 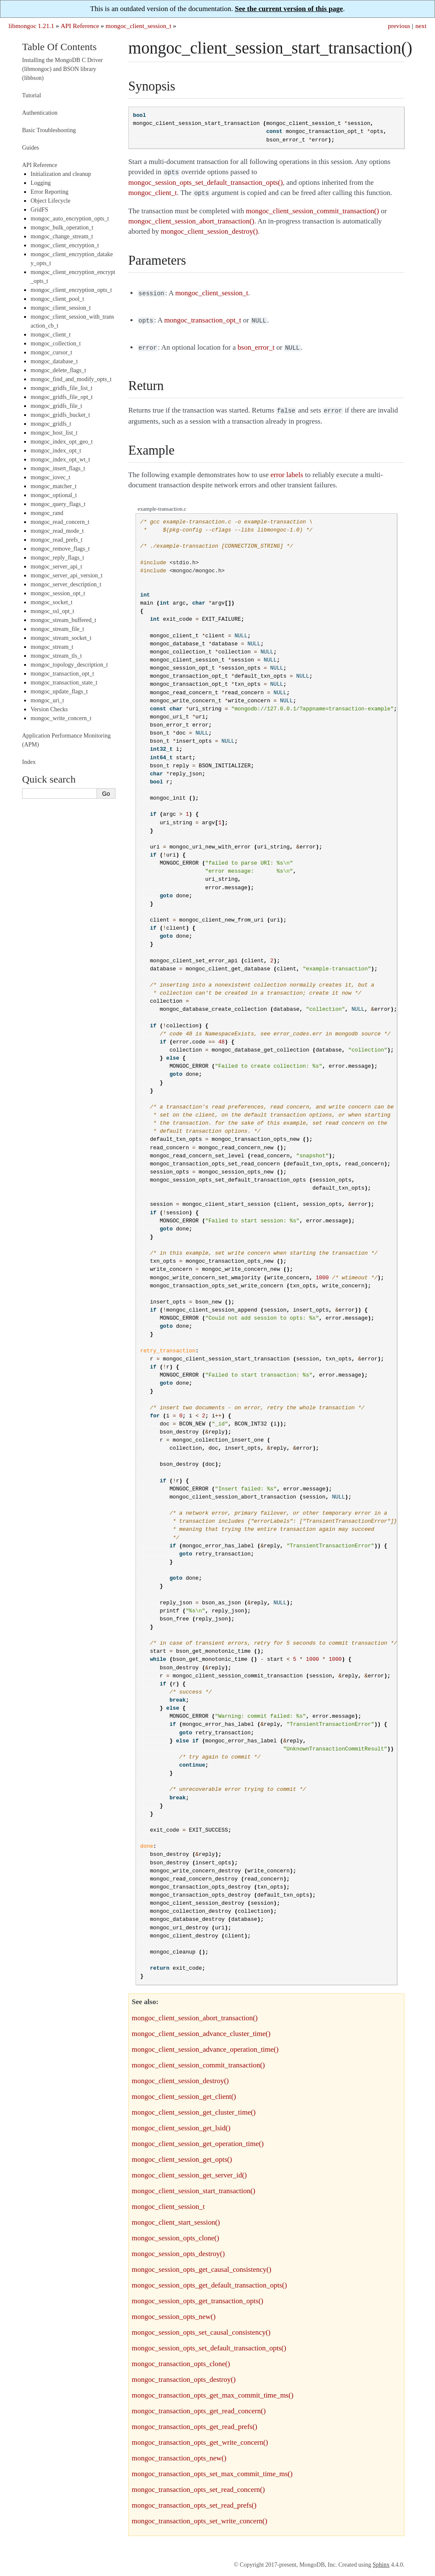 What do you see at coordinates (49, 192) in the screenshot?
I see `Error Reporting` at bounding box center [49, 192].